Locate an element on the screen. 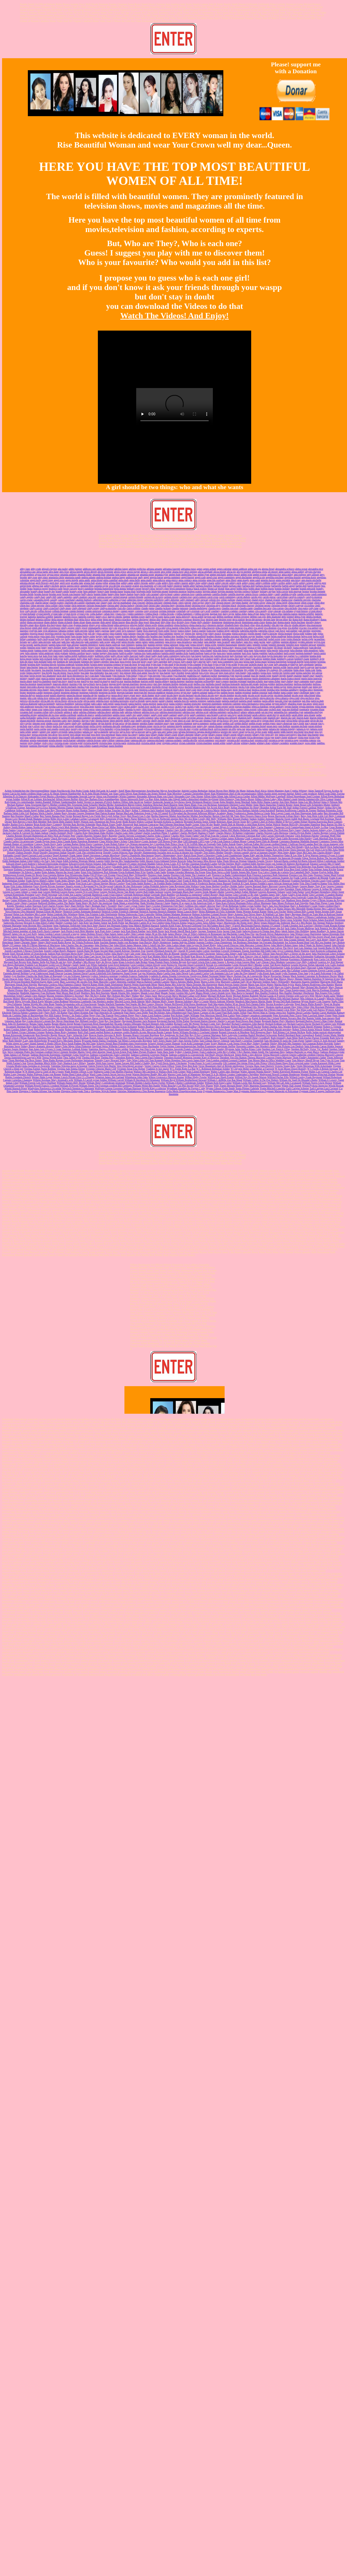 The image size is (347, 2576). barbara-doll is located at coordinates (248, 585).